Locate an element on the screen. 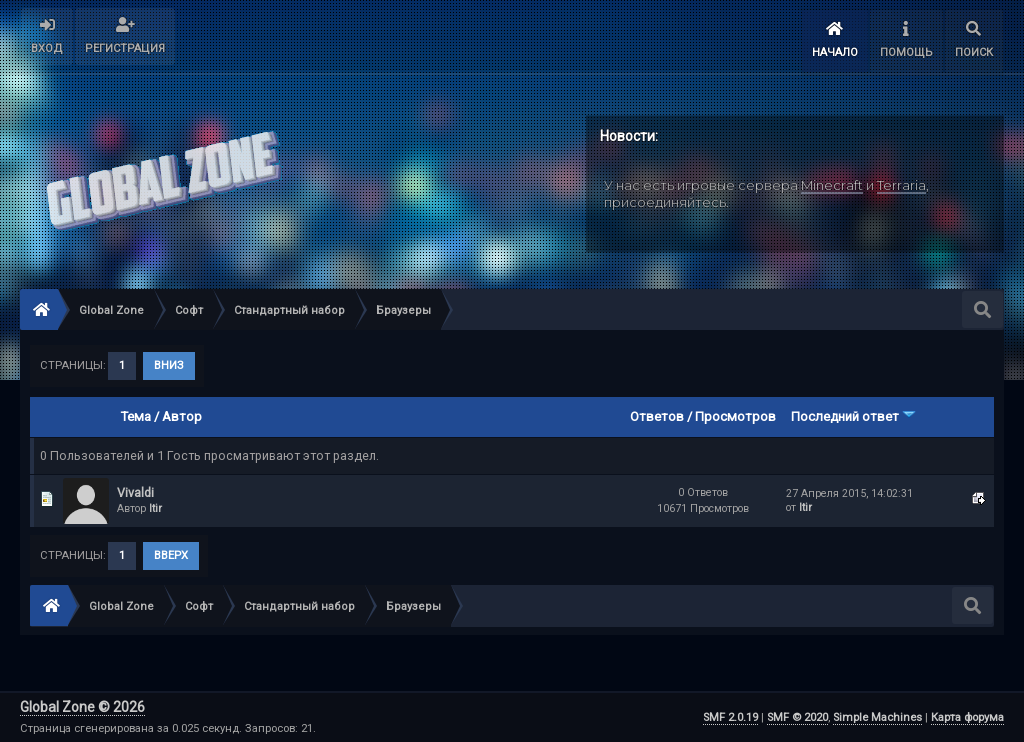 The image size is (1024, 742). Terraria is located at coordinates (901, 185).